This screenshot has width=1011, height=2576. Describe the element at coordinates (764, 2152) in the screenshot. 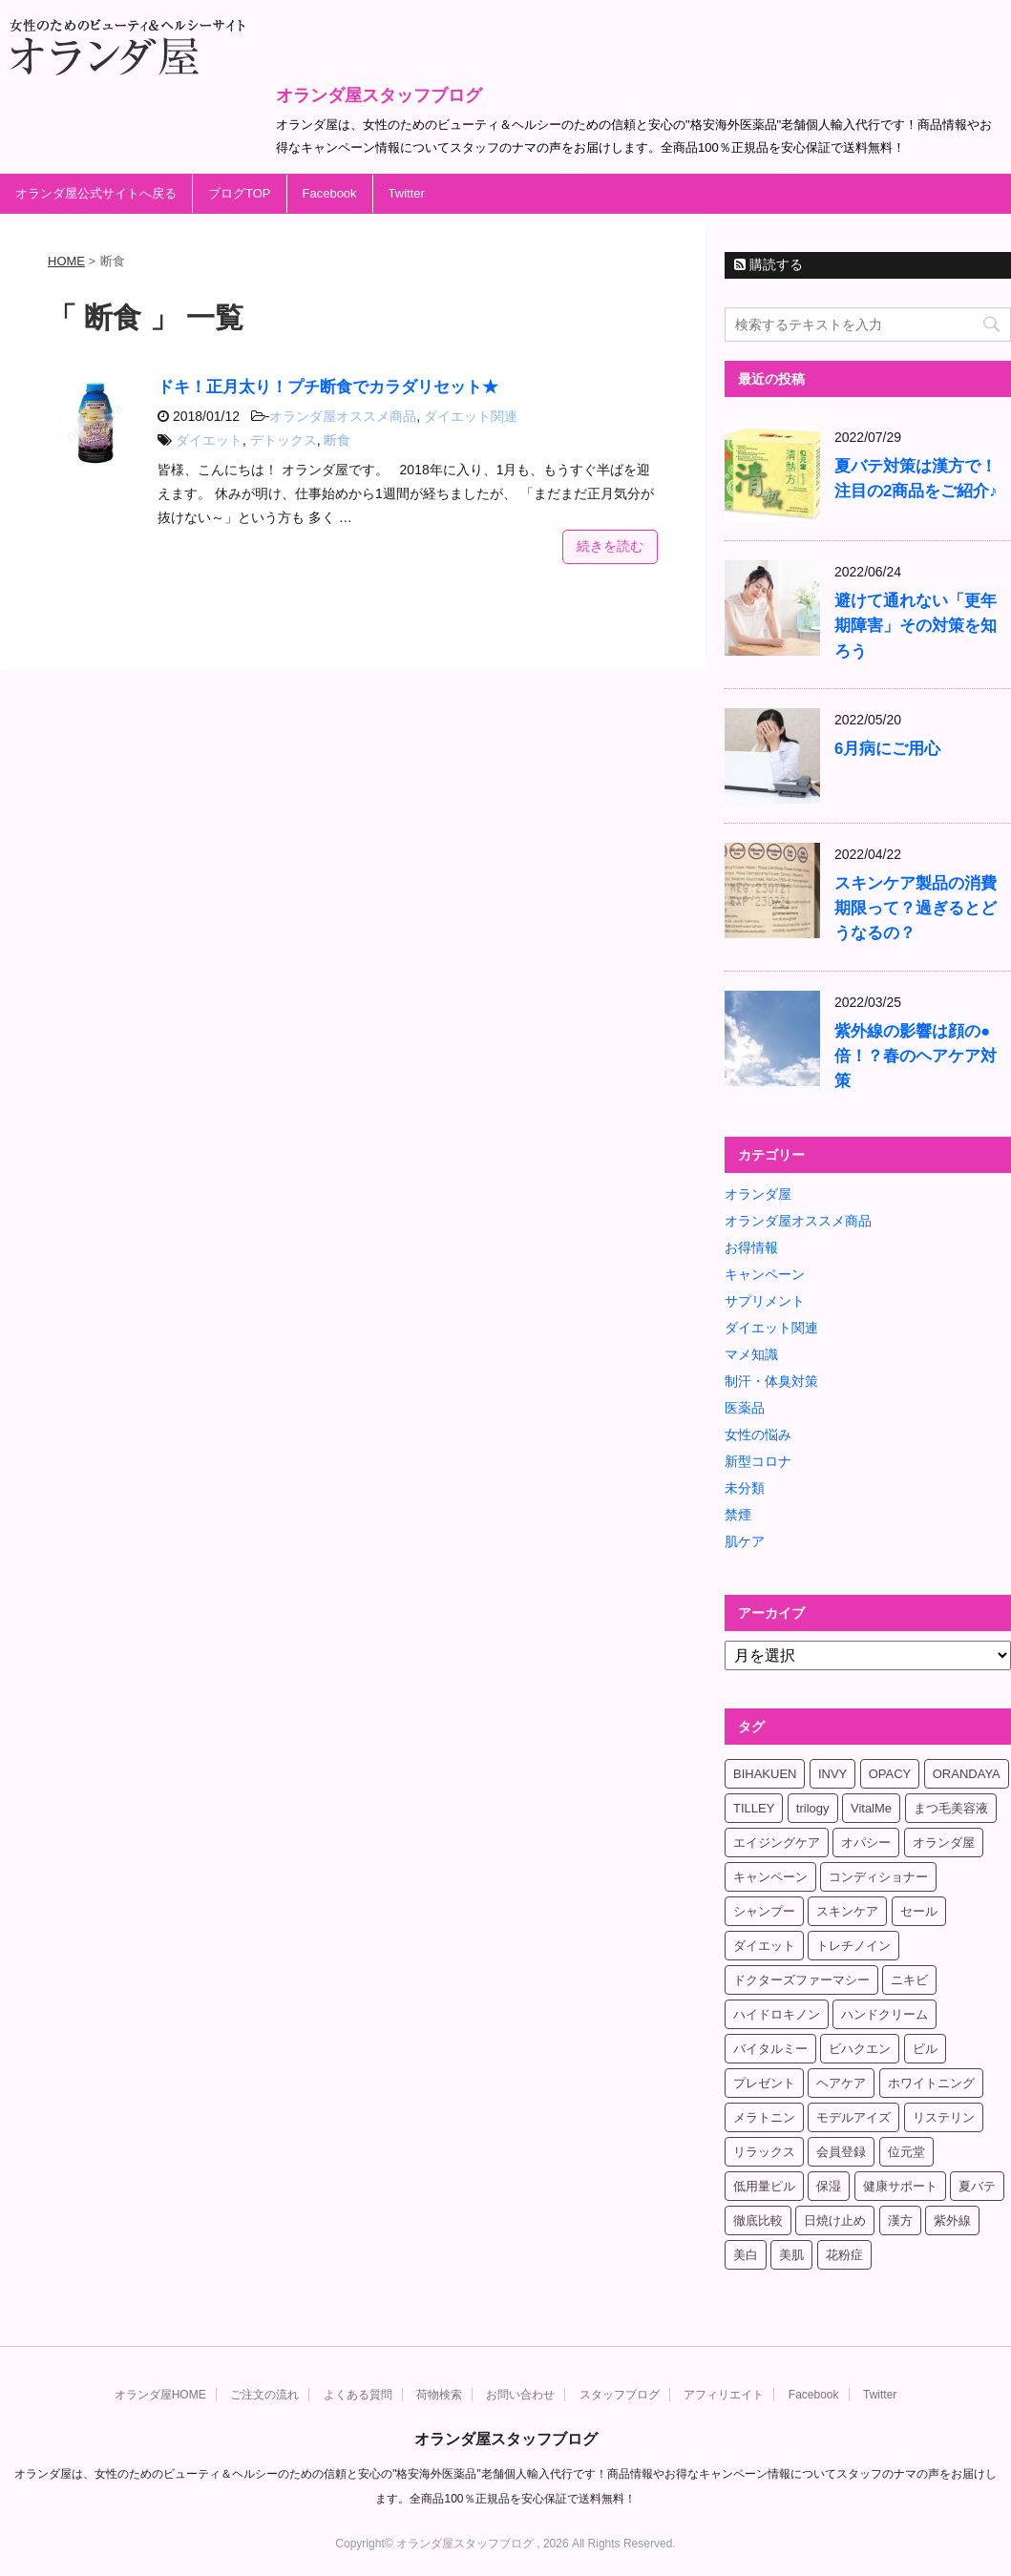

I see `リラックス [リラックス (7個の項目)]` at that location.